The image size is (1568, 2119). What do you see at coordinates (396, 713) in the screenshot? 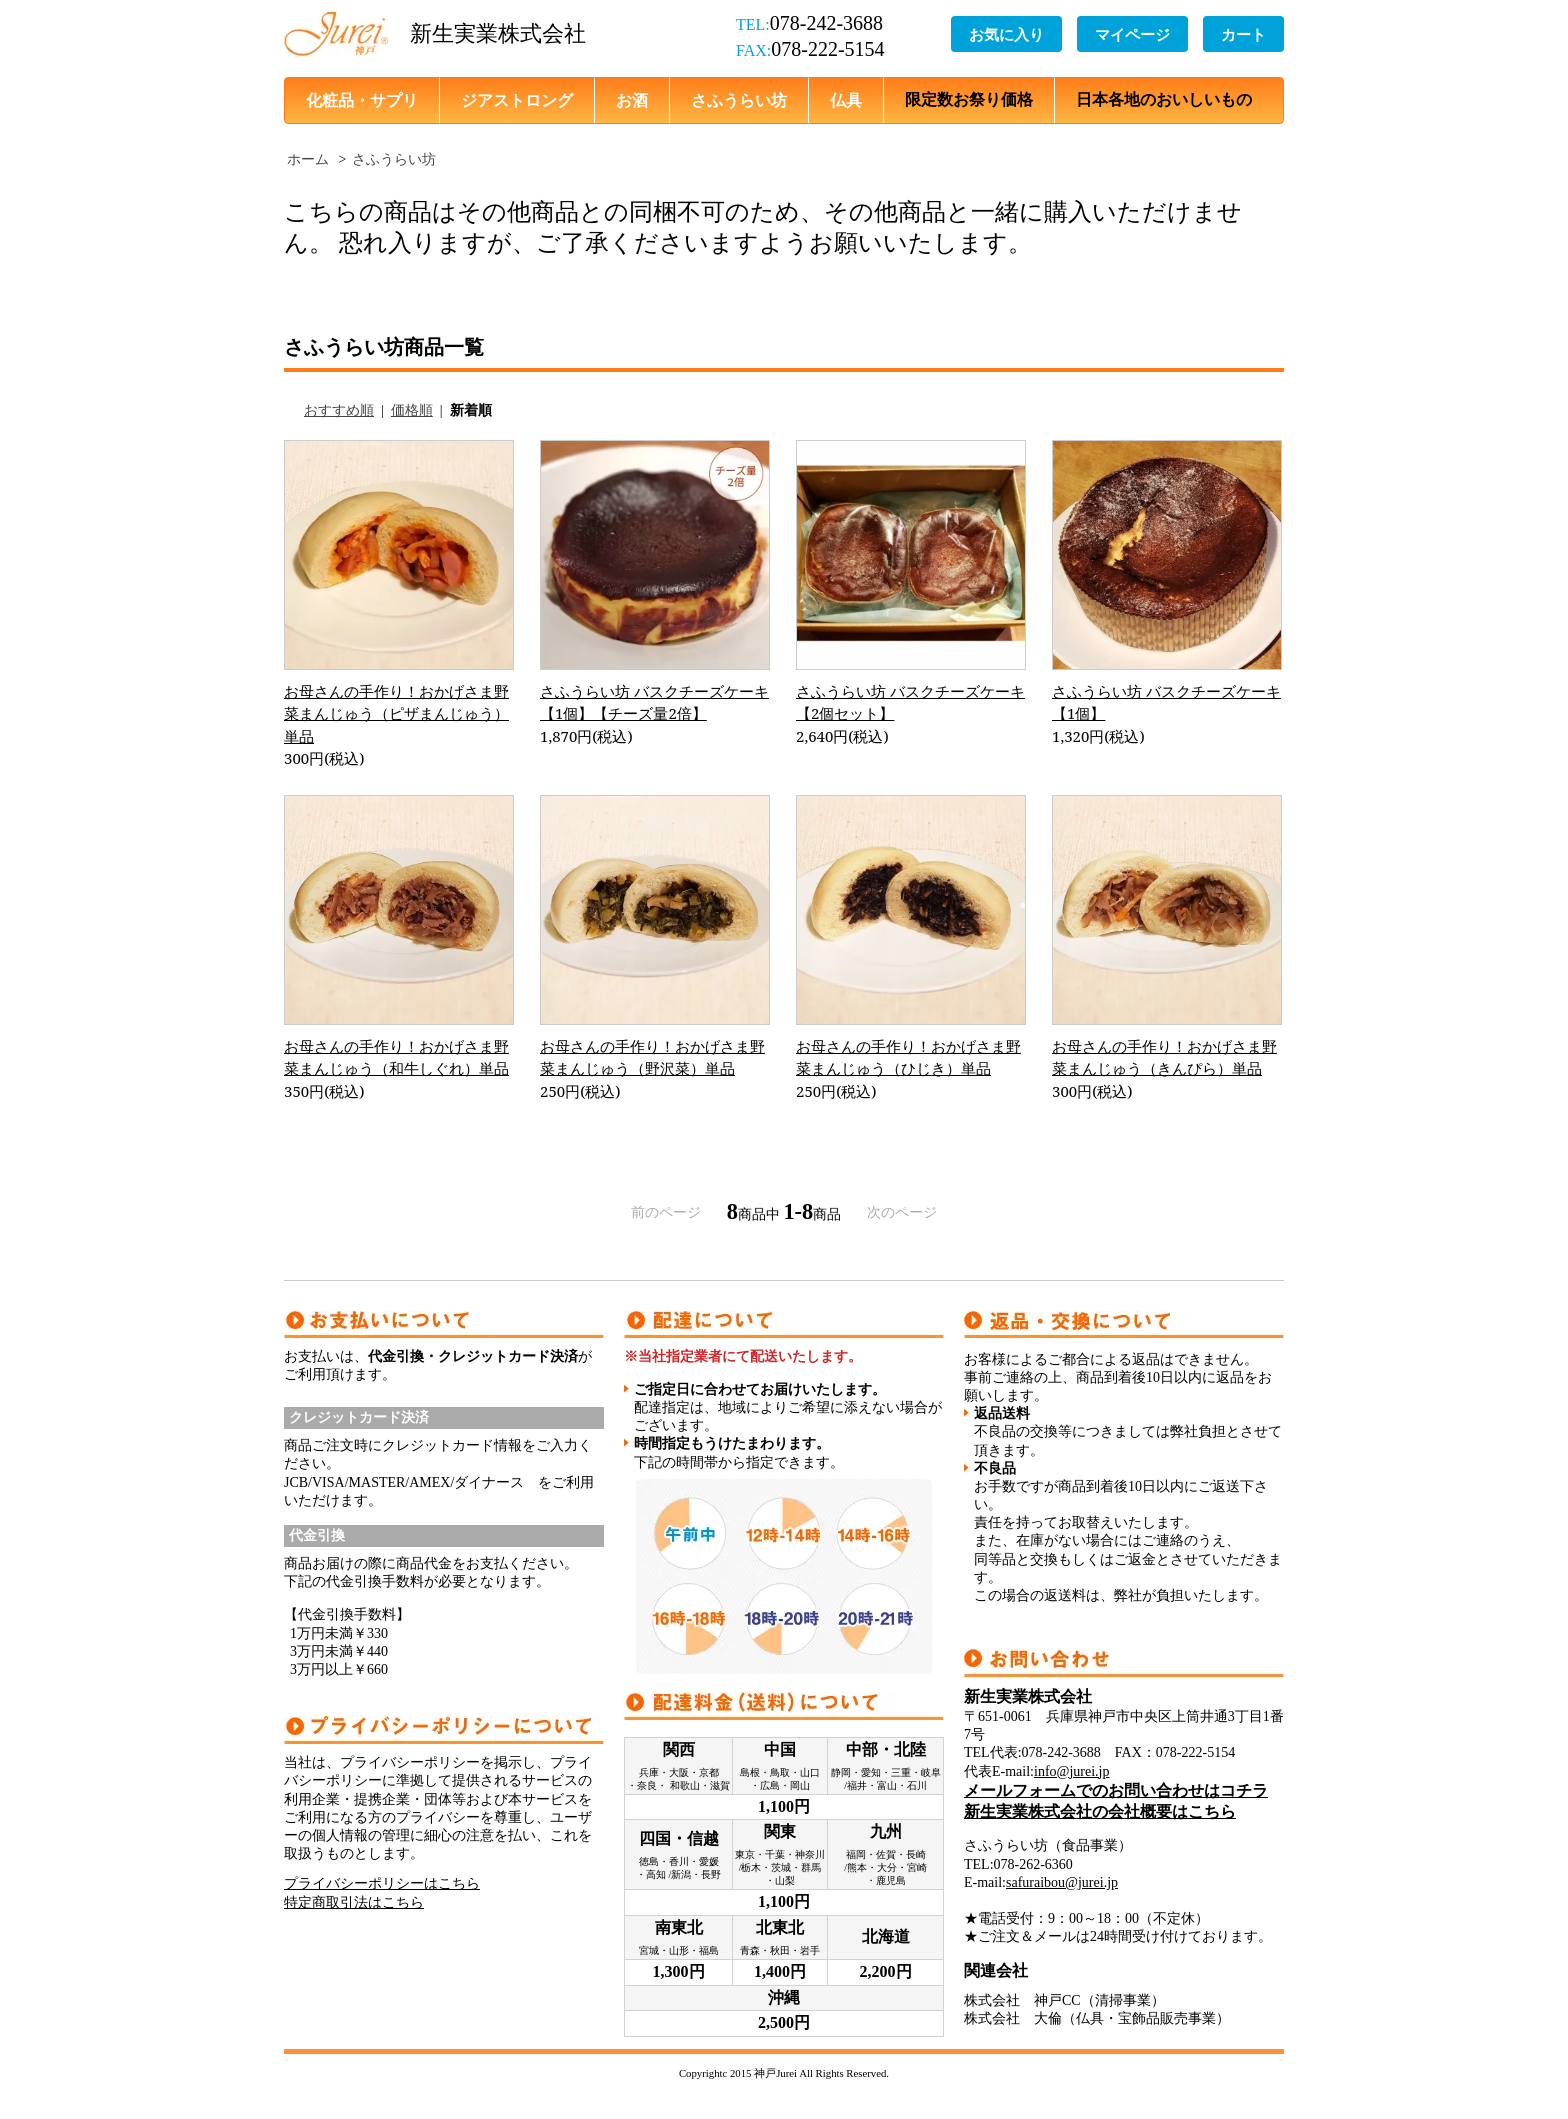
I see `お母さんの手作り！おかげさま野菜まんじゅう（ピザまんじゅう）単品` at bounding box center [396, 713].